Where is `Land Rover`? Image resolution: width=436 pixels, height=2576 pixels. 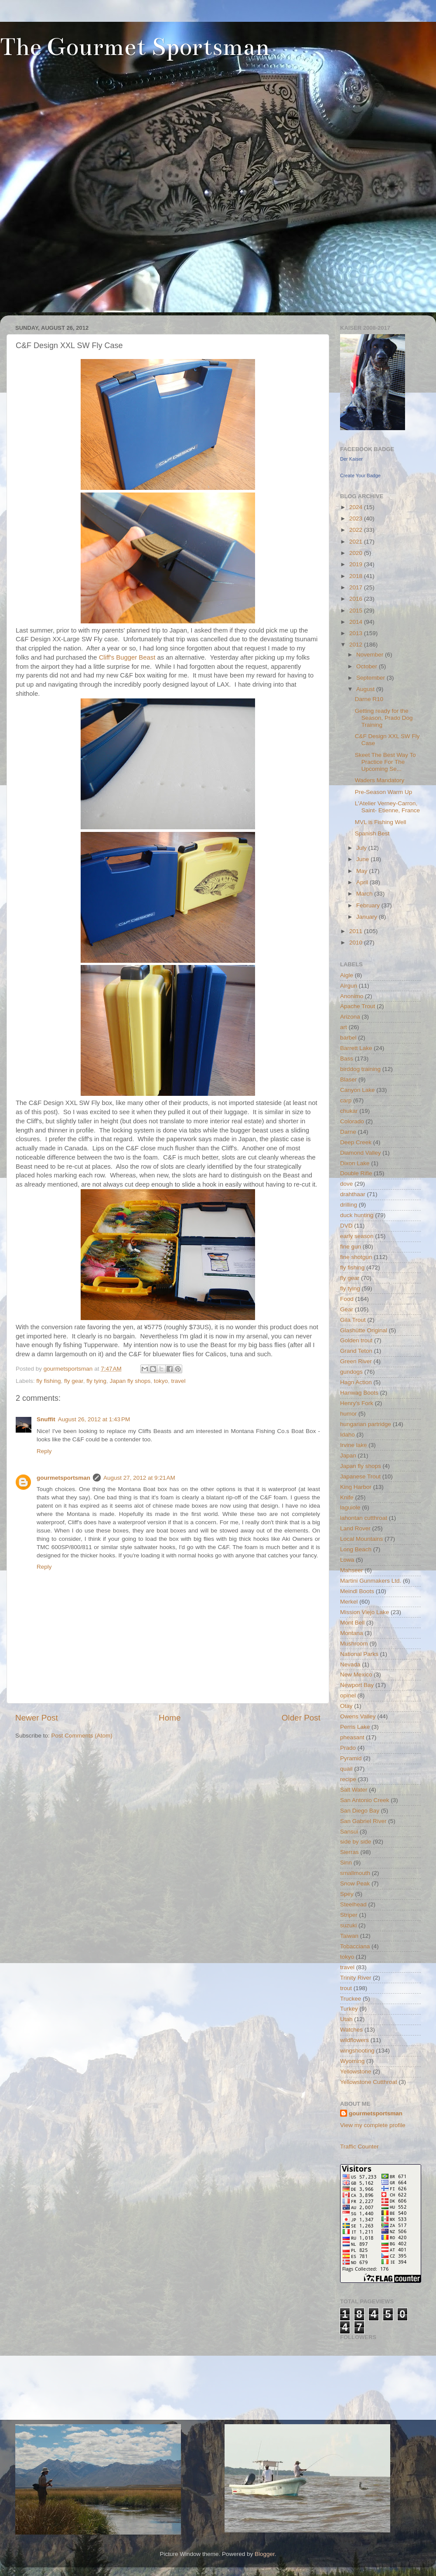 Land Rover is located at coordinates (355, 1528).